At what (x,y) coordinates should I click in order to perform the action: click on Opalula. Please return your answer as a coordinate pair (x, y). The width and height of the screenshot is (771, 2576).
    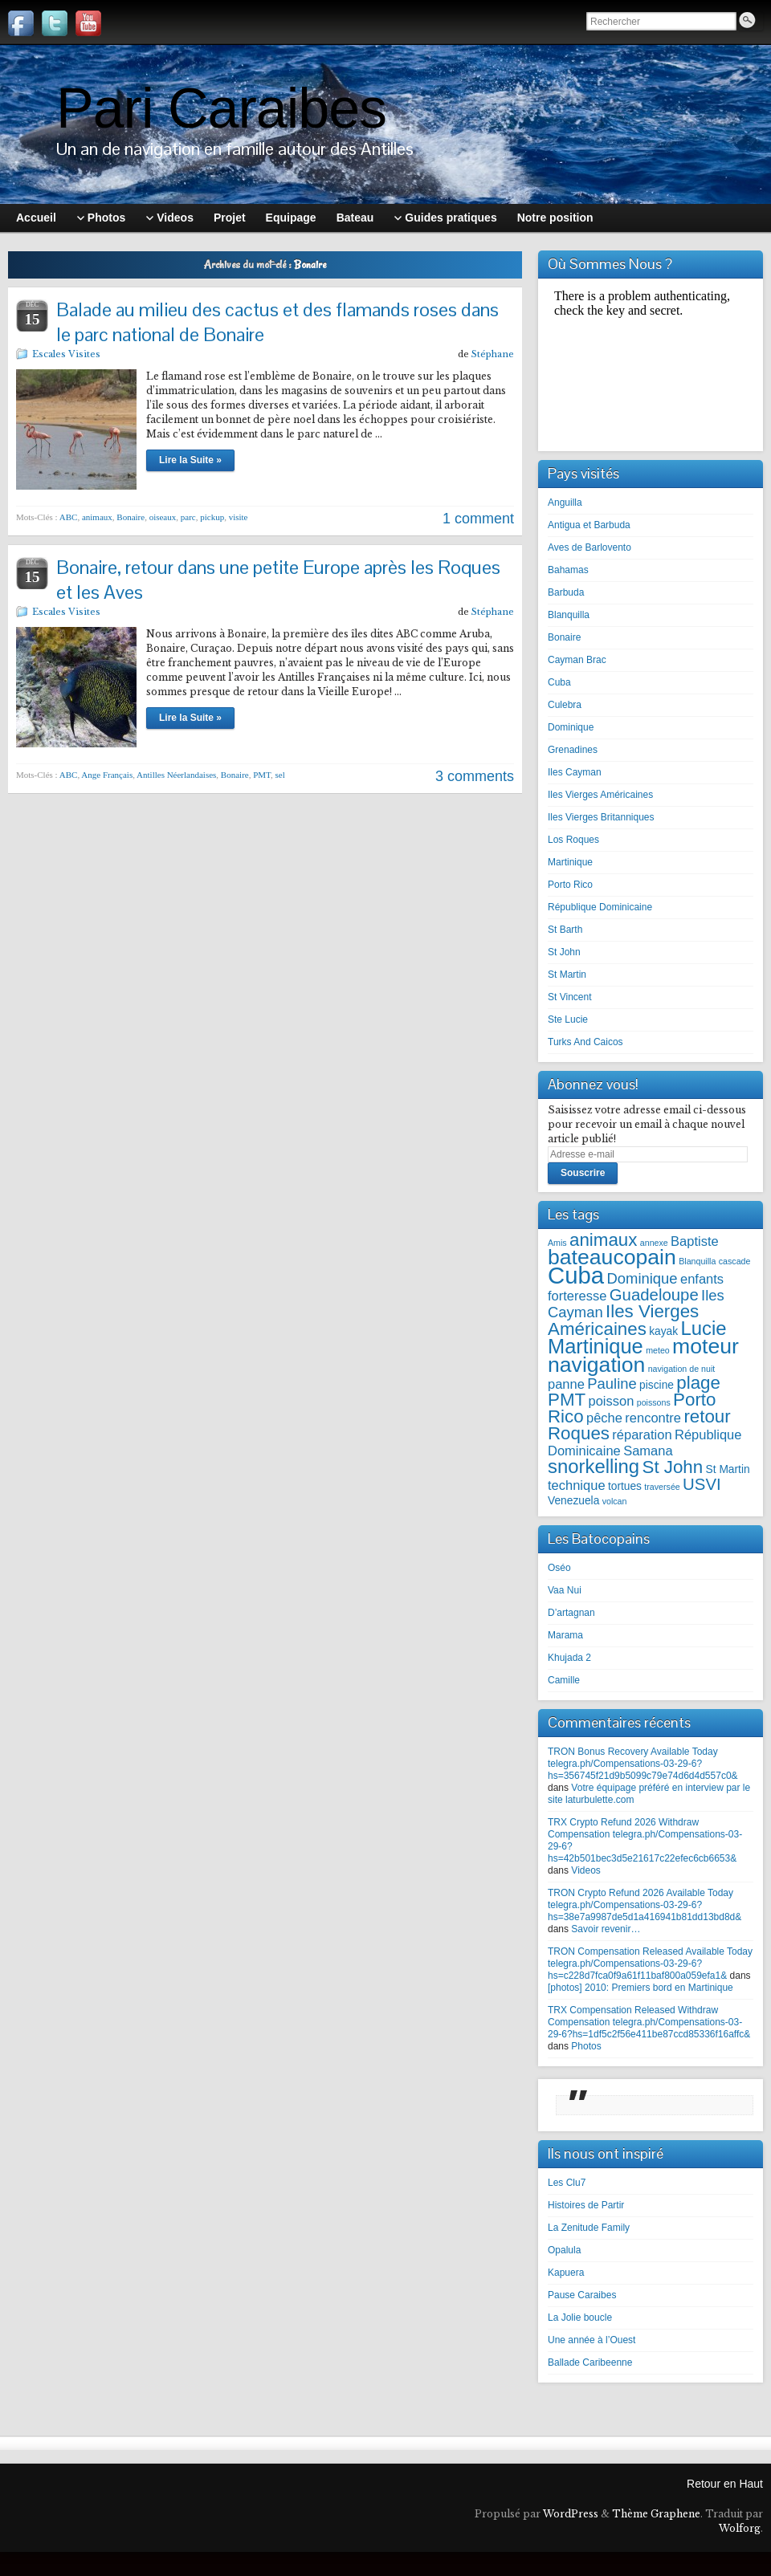
    Looking at the image, I should click on (564, 2250).